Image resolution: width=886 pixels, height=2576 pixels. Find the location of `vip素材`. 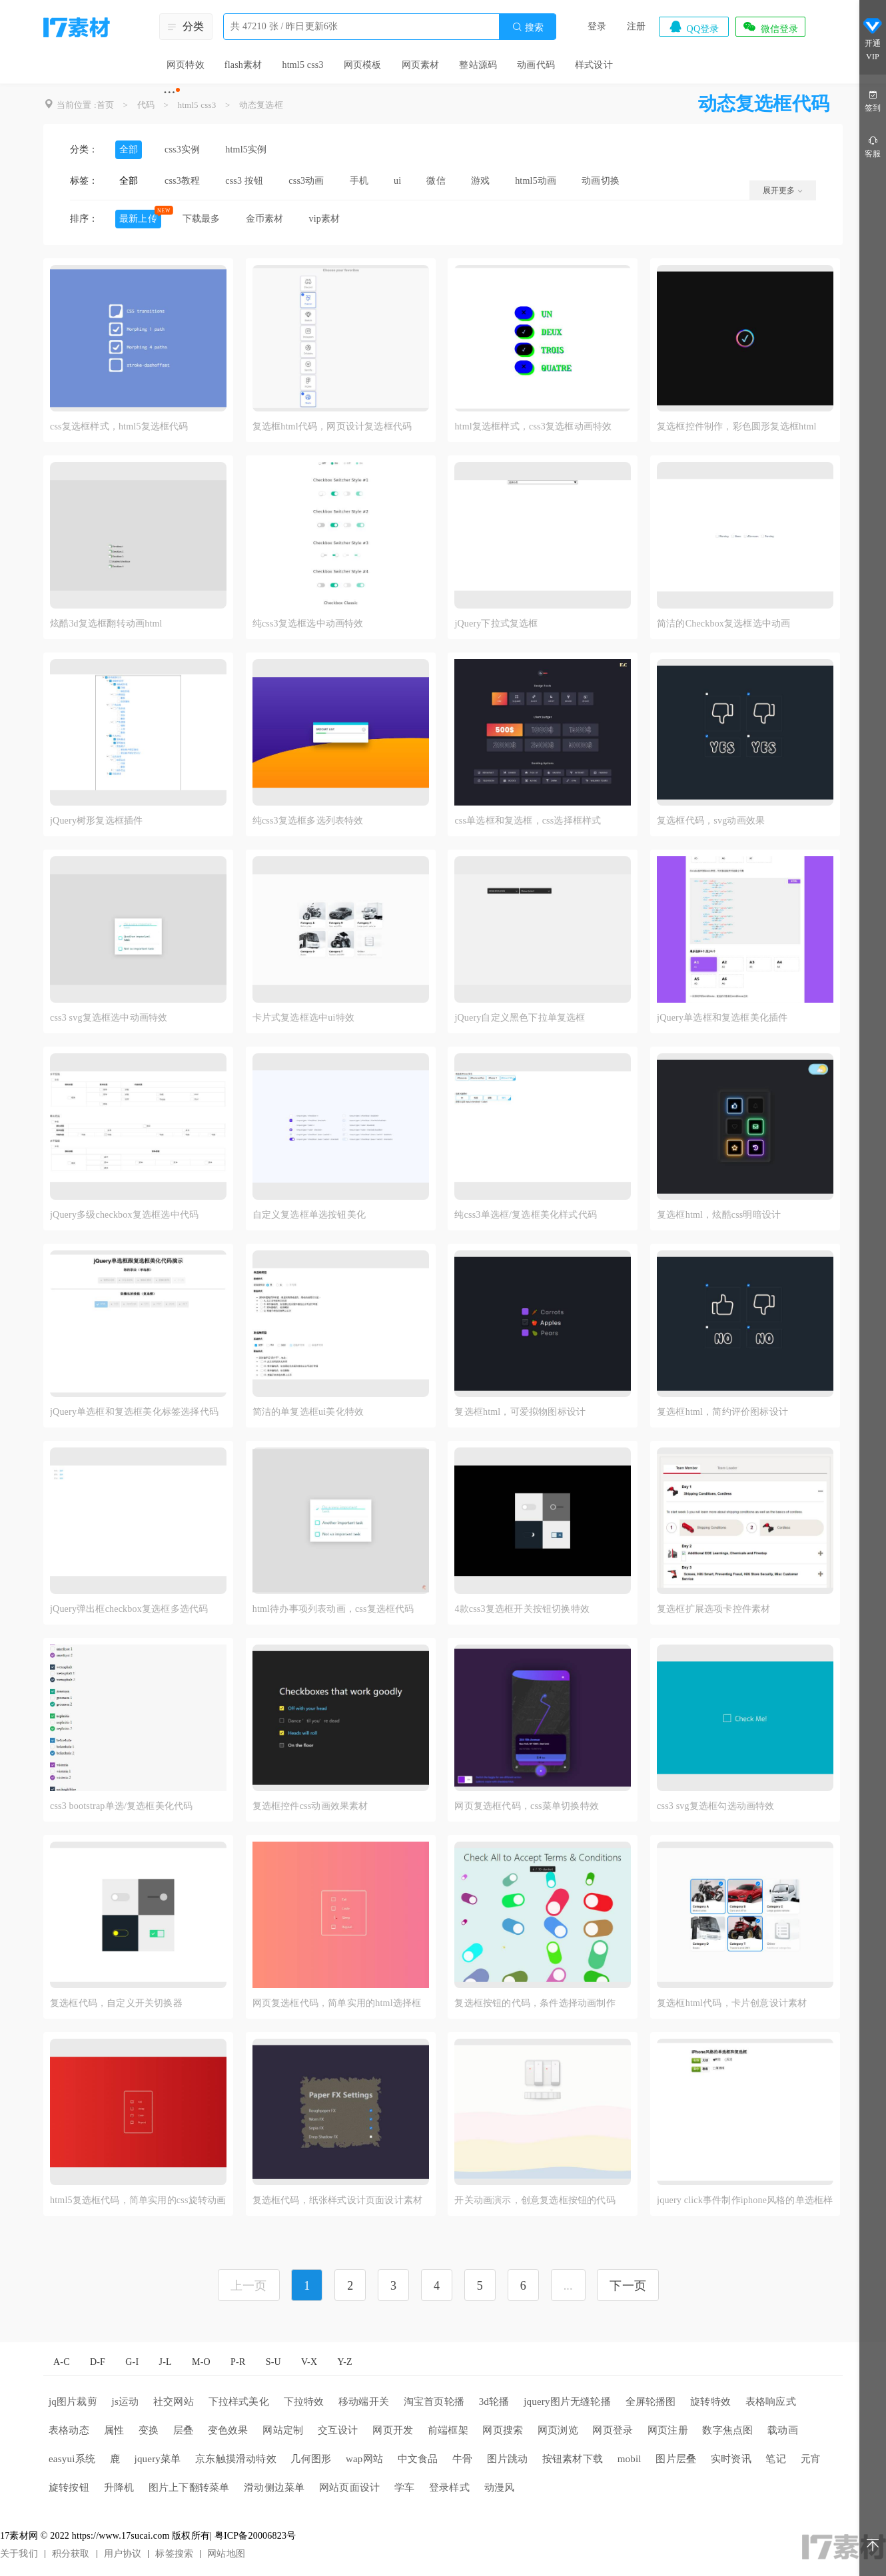

vip素材 is located at coordinates (324, 219).